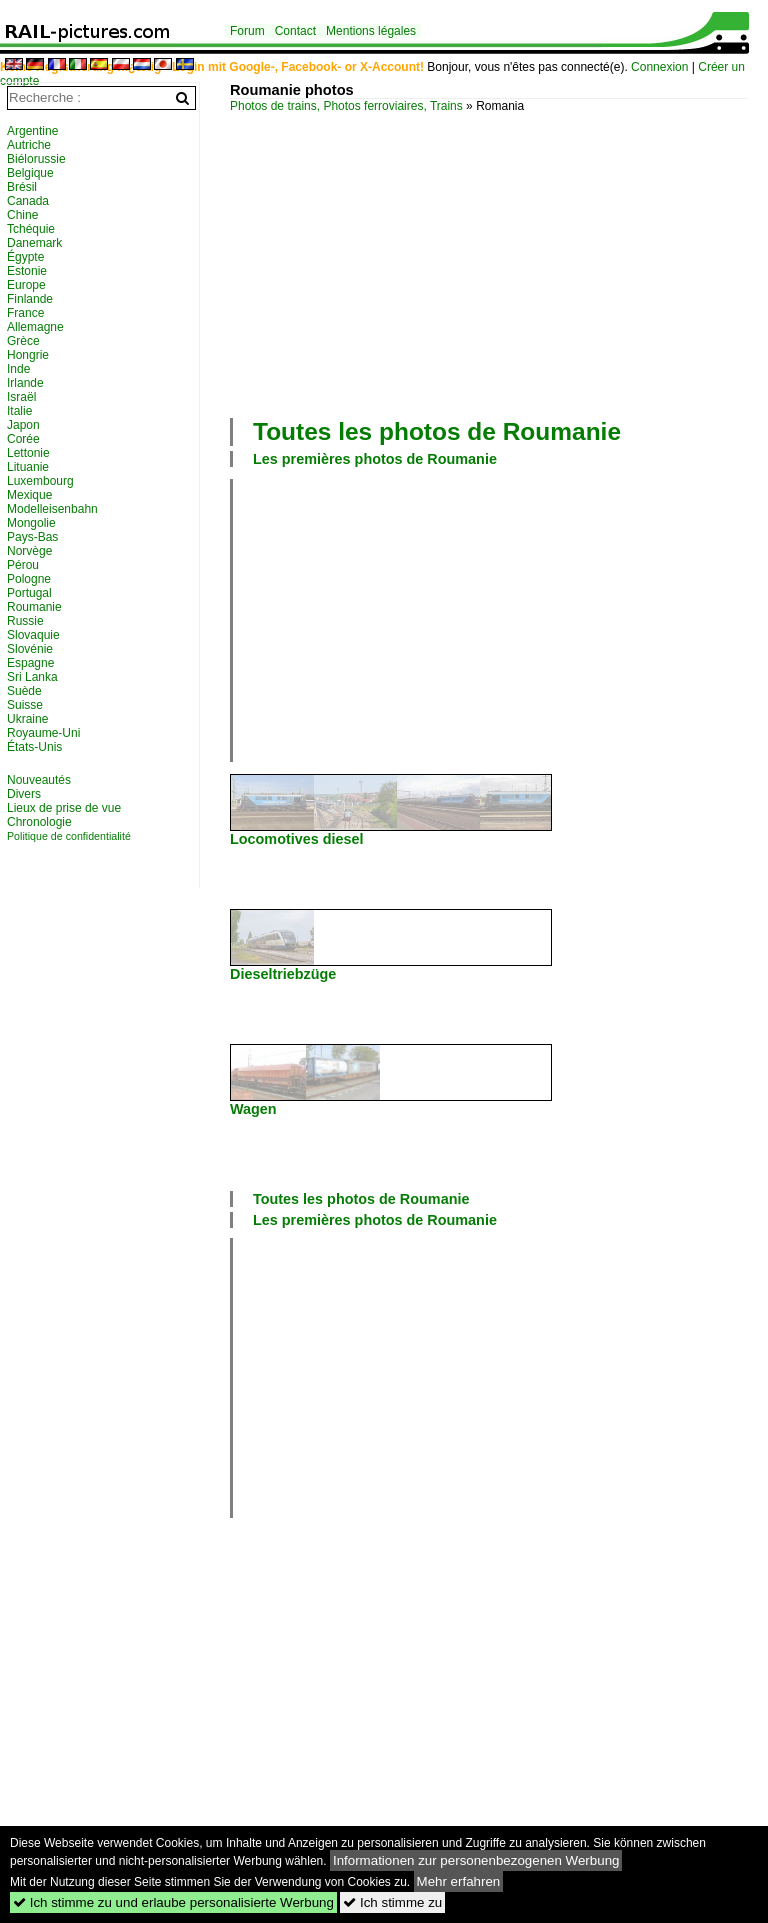 The image size is (768, 1923). Describe the element at coordinates (36, 159) in the screenshot. I see `Biélorussie` at that location.